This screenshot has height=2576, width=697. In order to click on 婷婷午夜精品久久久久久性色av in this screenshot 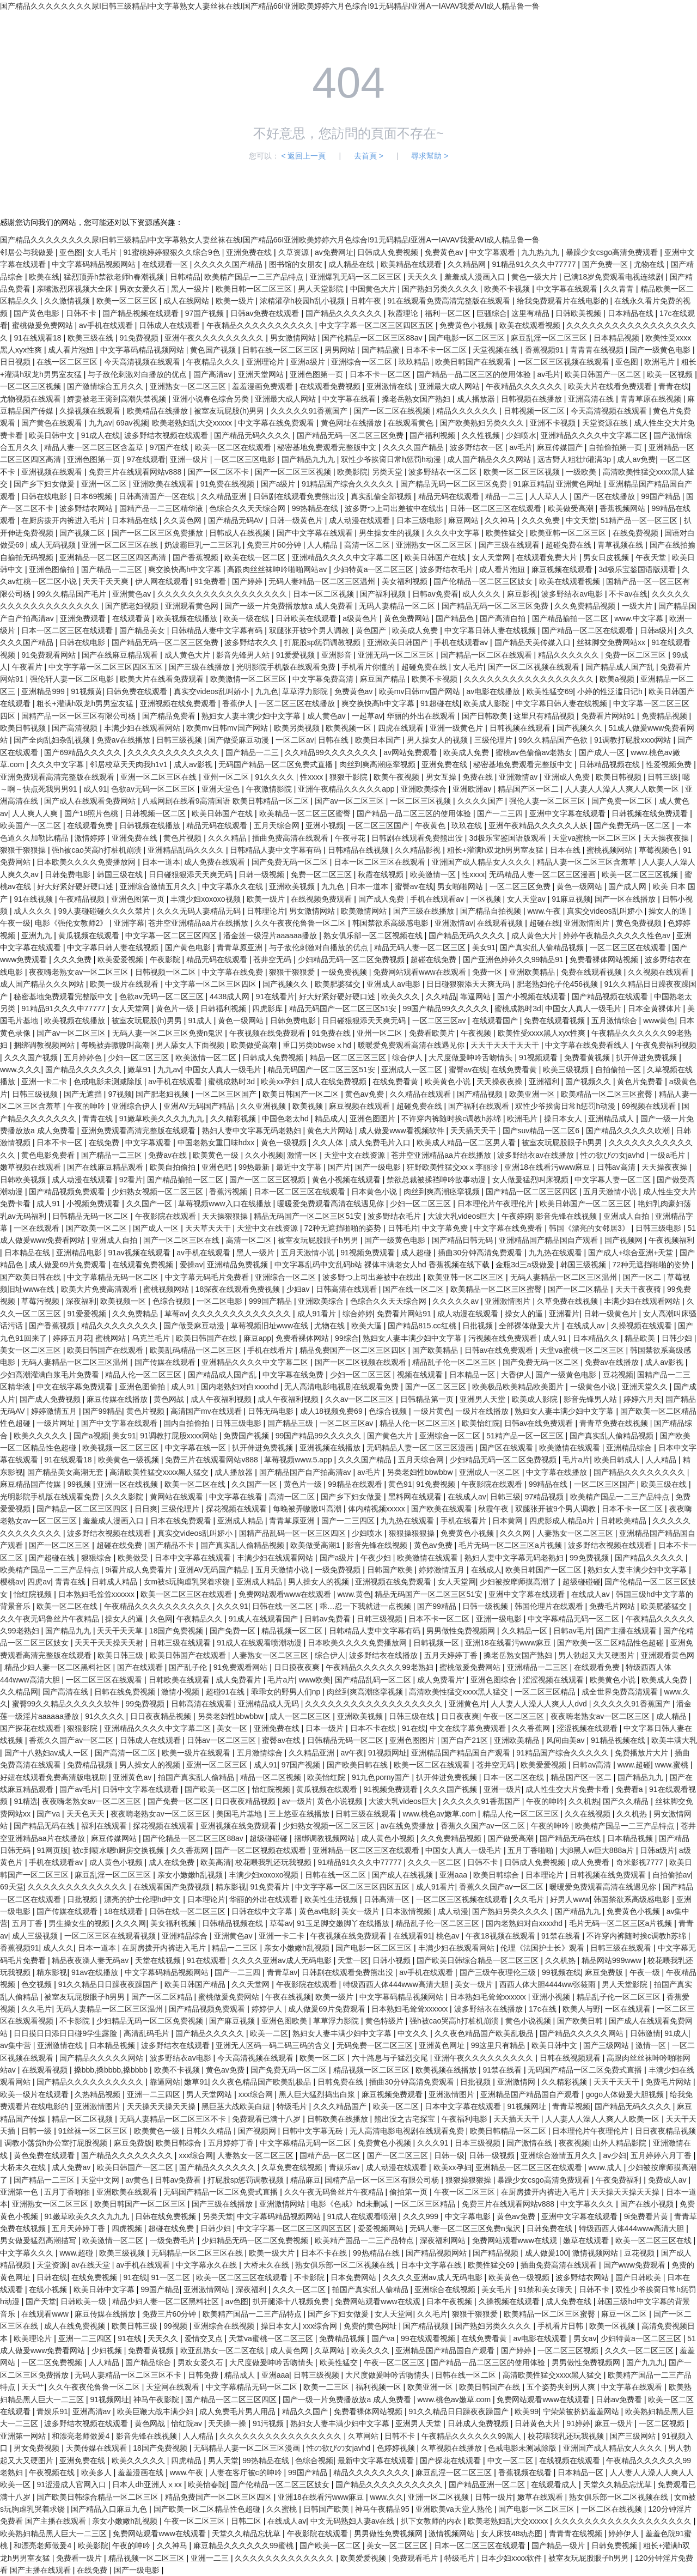, I will do `click(617, 935)`.